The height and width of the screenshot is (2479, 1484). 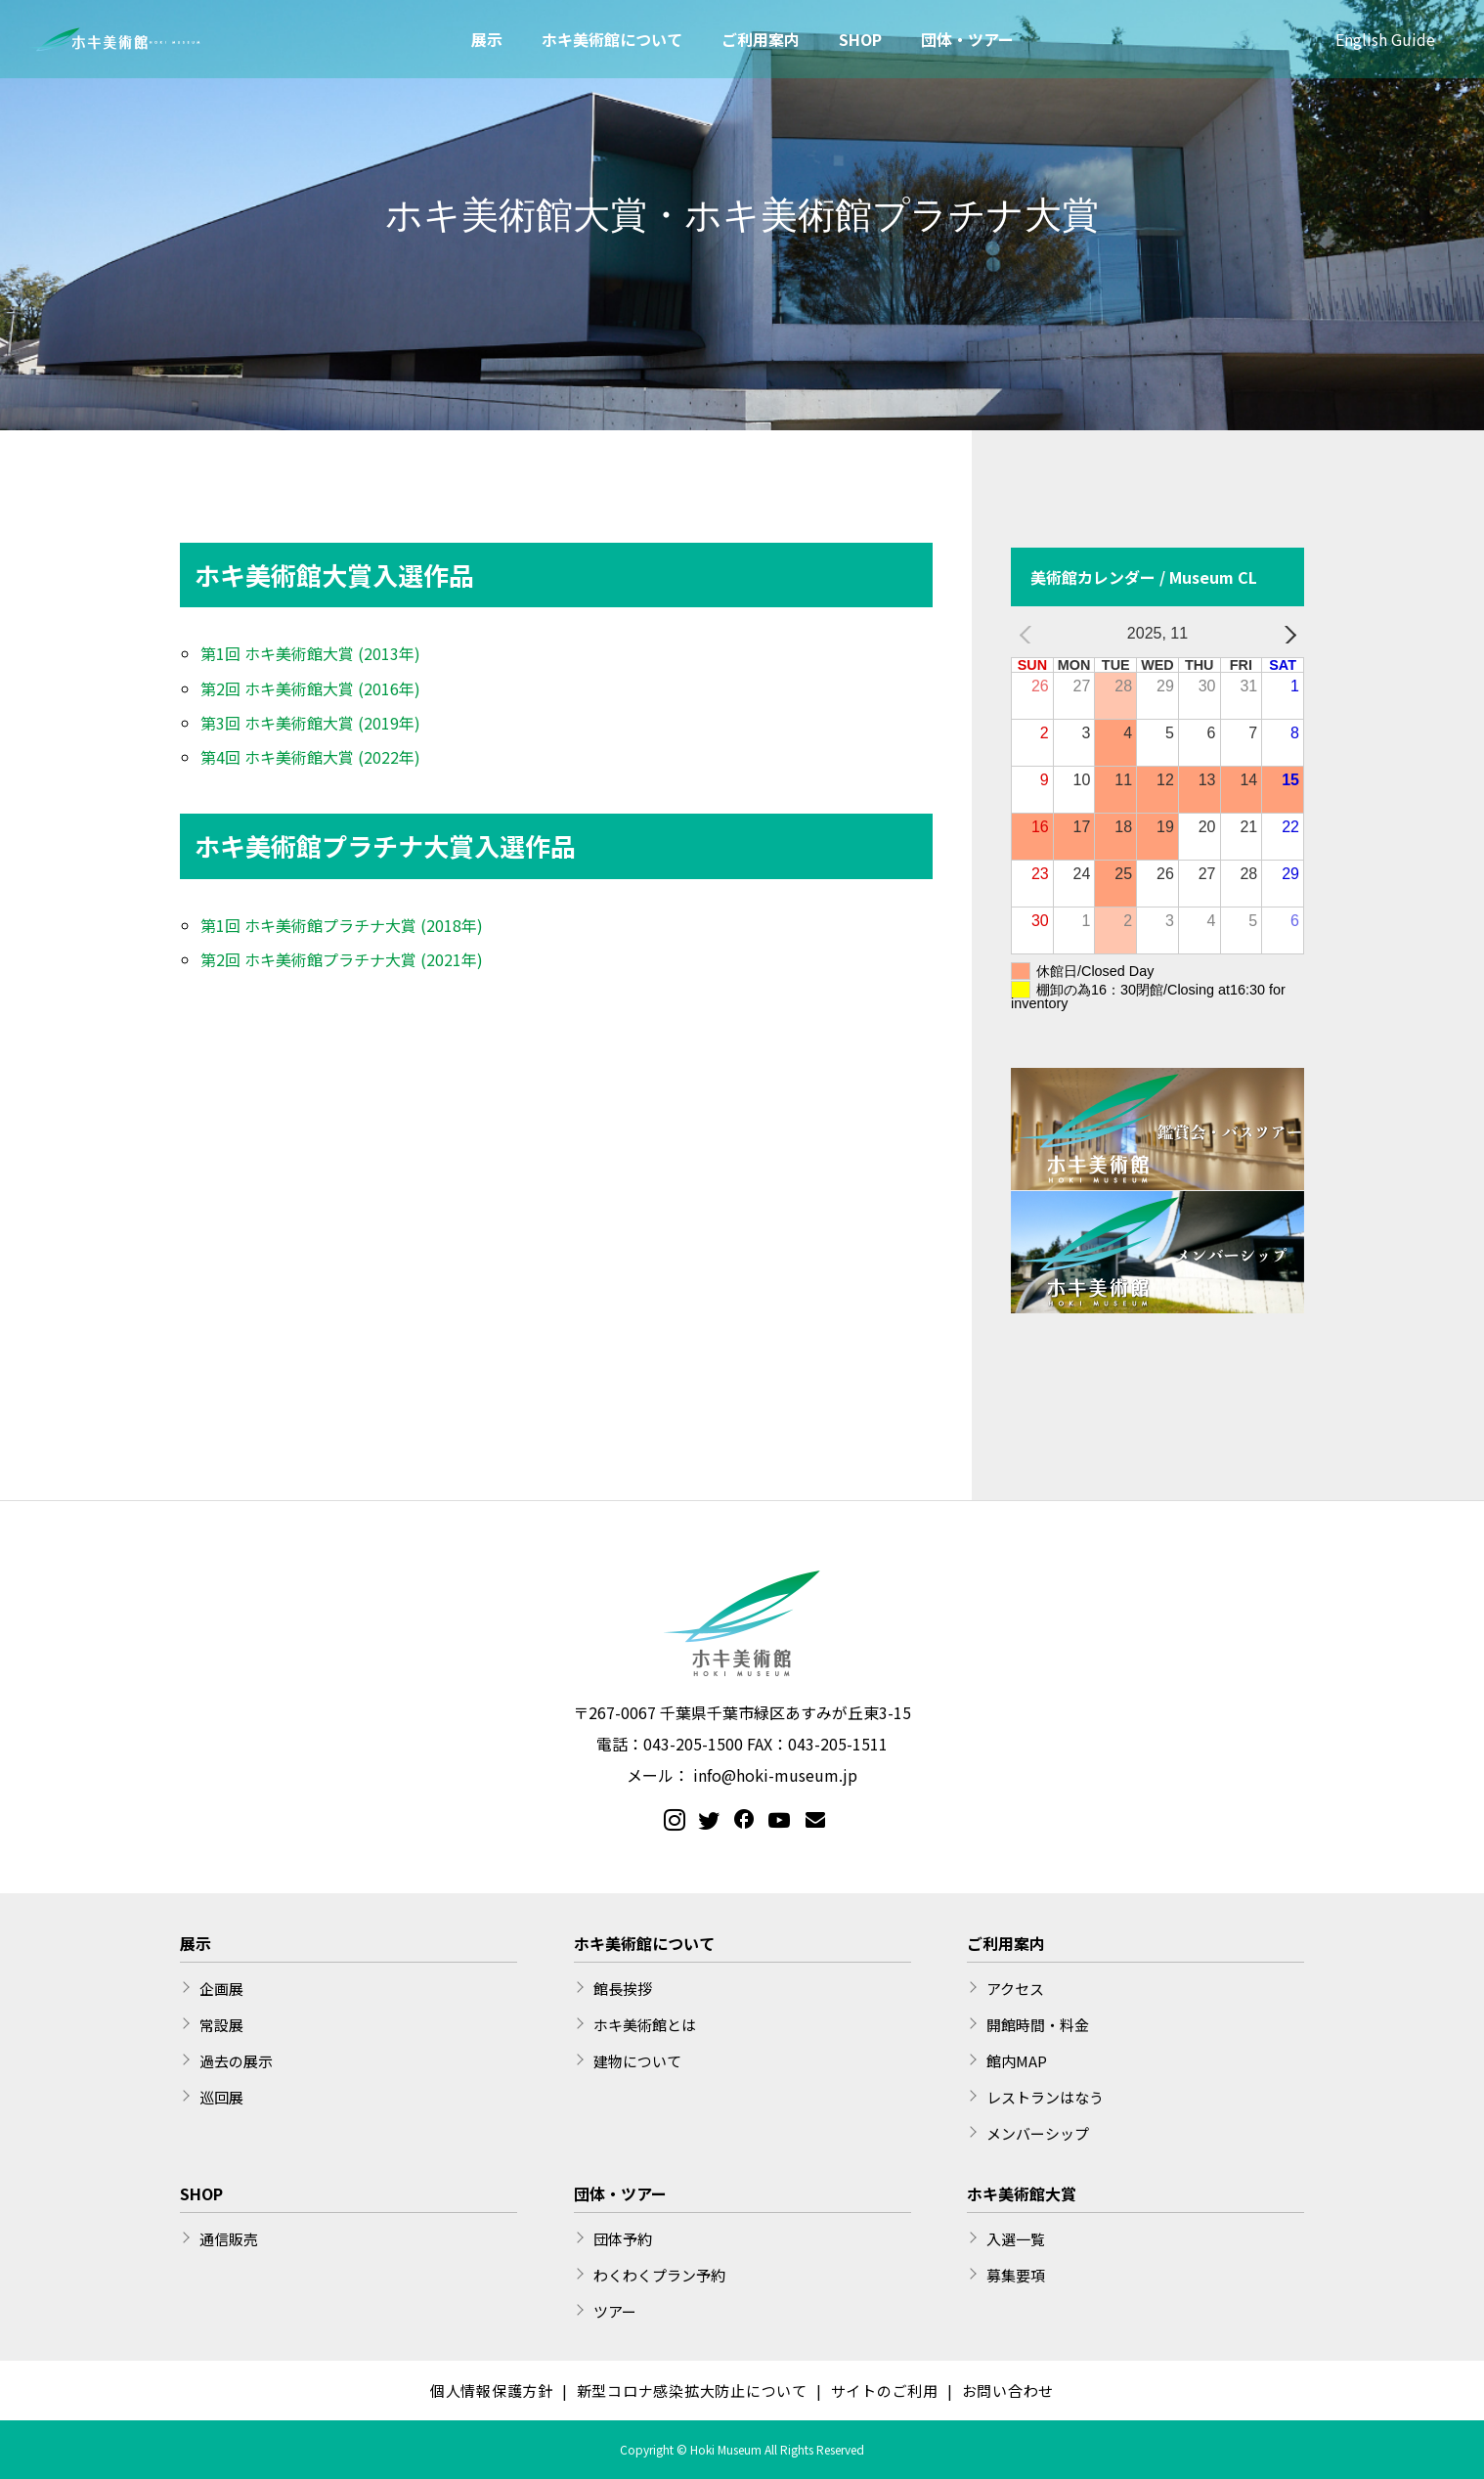 I want to click on 新型コロナ感染拡大防止について, so click(x=692, y=2390).